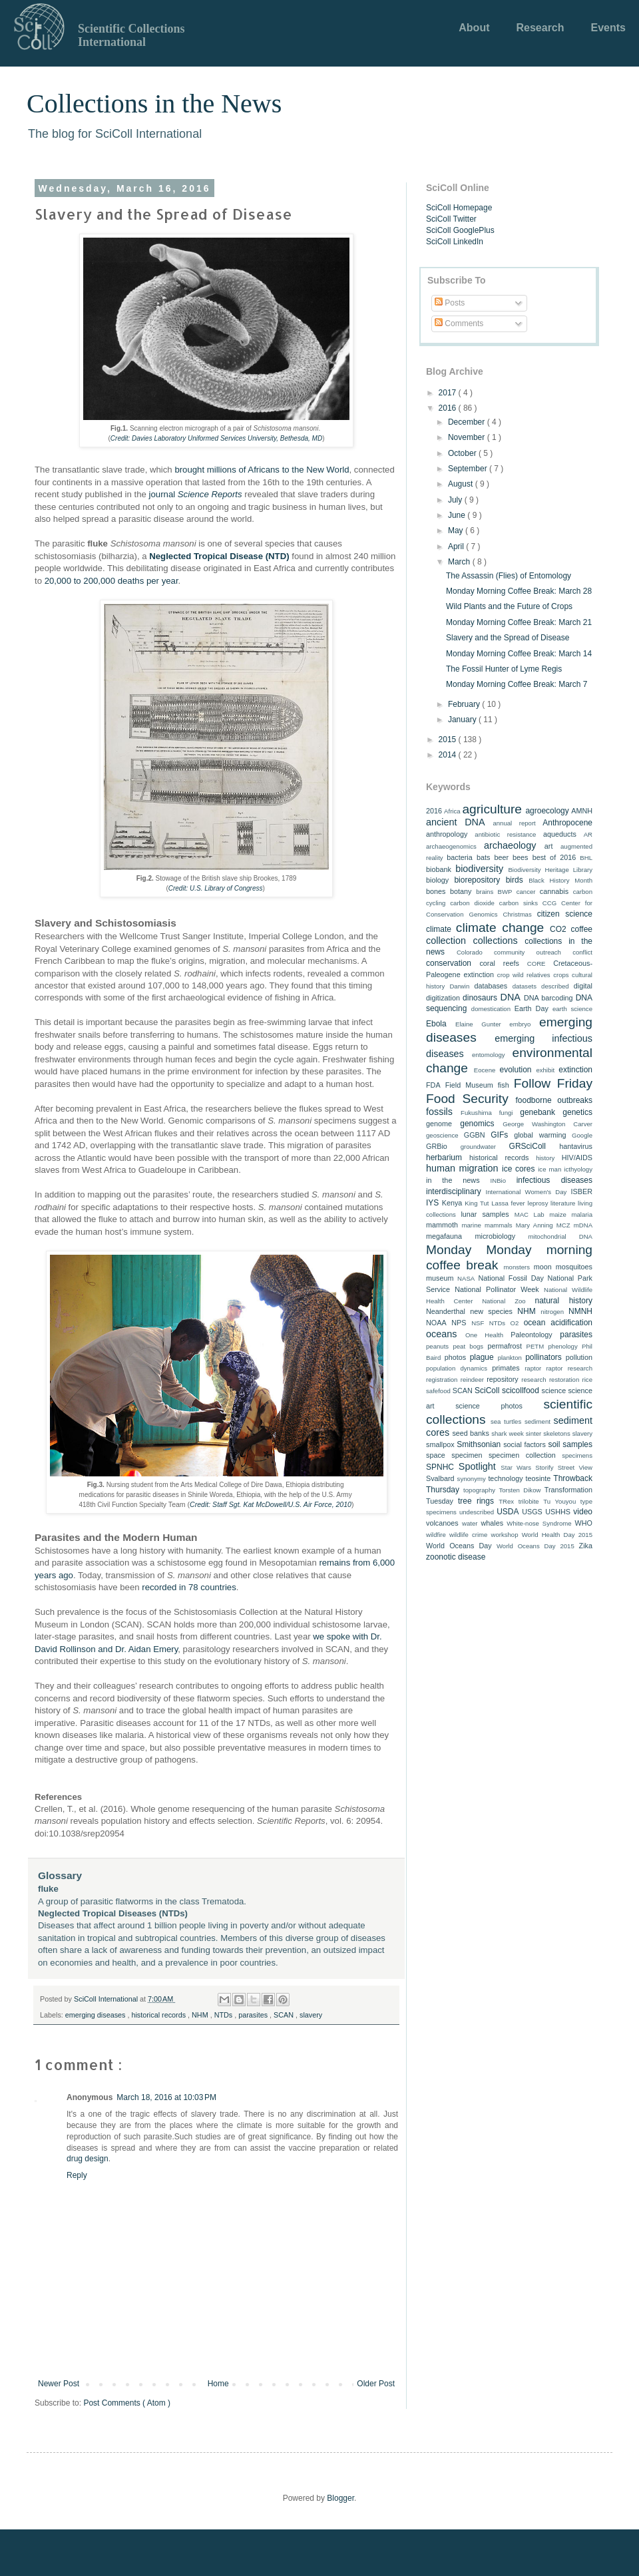  What do you see at coordinates (577, 1455) in the screenshot?
I see `specimens` at bounding box center [577, 1455].